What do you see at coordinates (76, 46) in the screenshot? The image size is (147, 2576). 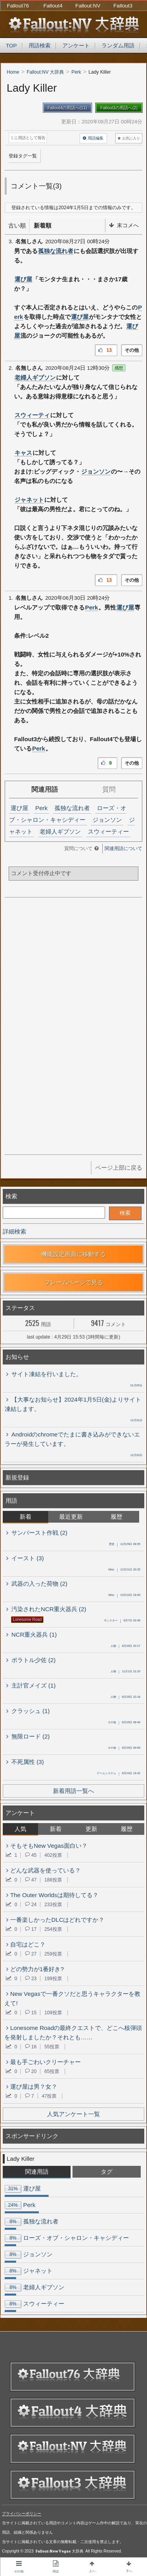 I see `アンケート` at bounding box center [76, 46].